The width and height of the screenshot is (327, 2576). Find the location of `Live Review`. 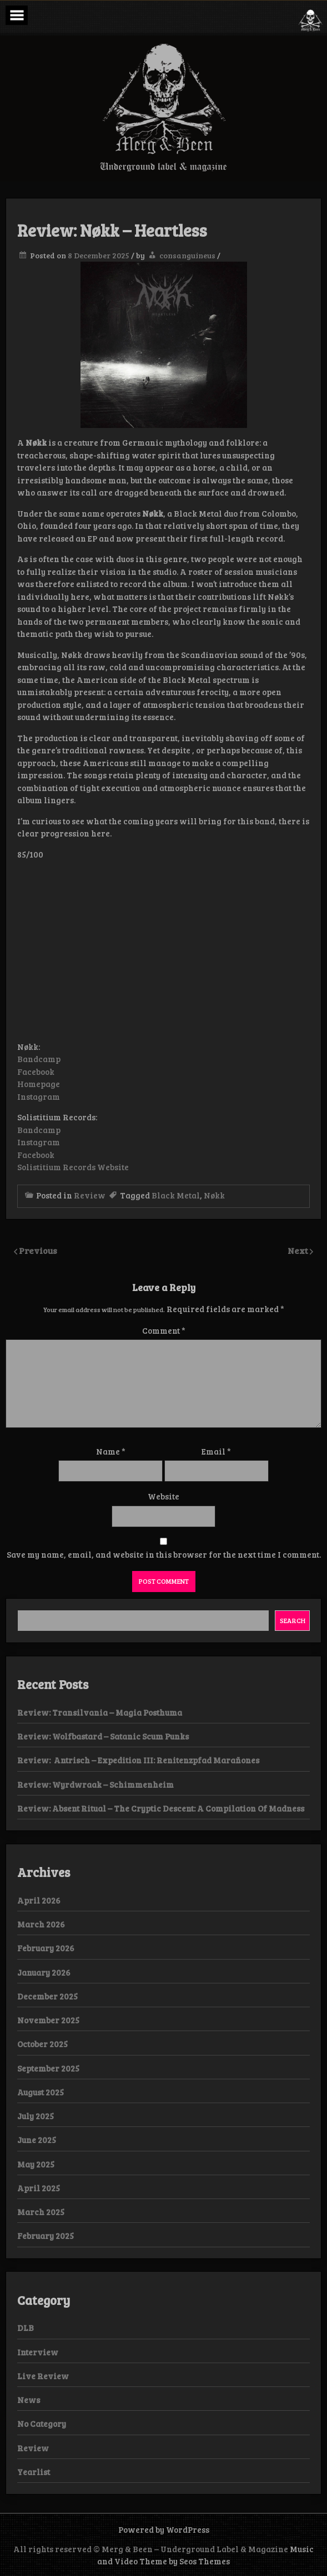

Live Review is located at coordinates (43, 2375).